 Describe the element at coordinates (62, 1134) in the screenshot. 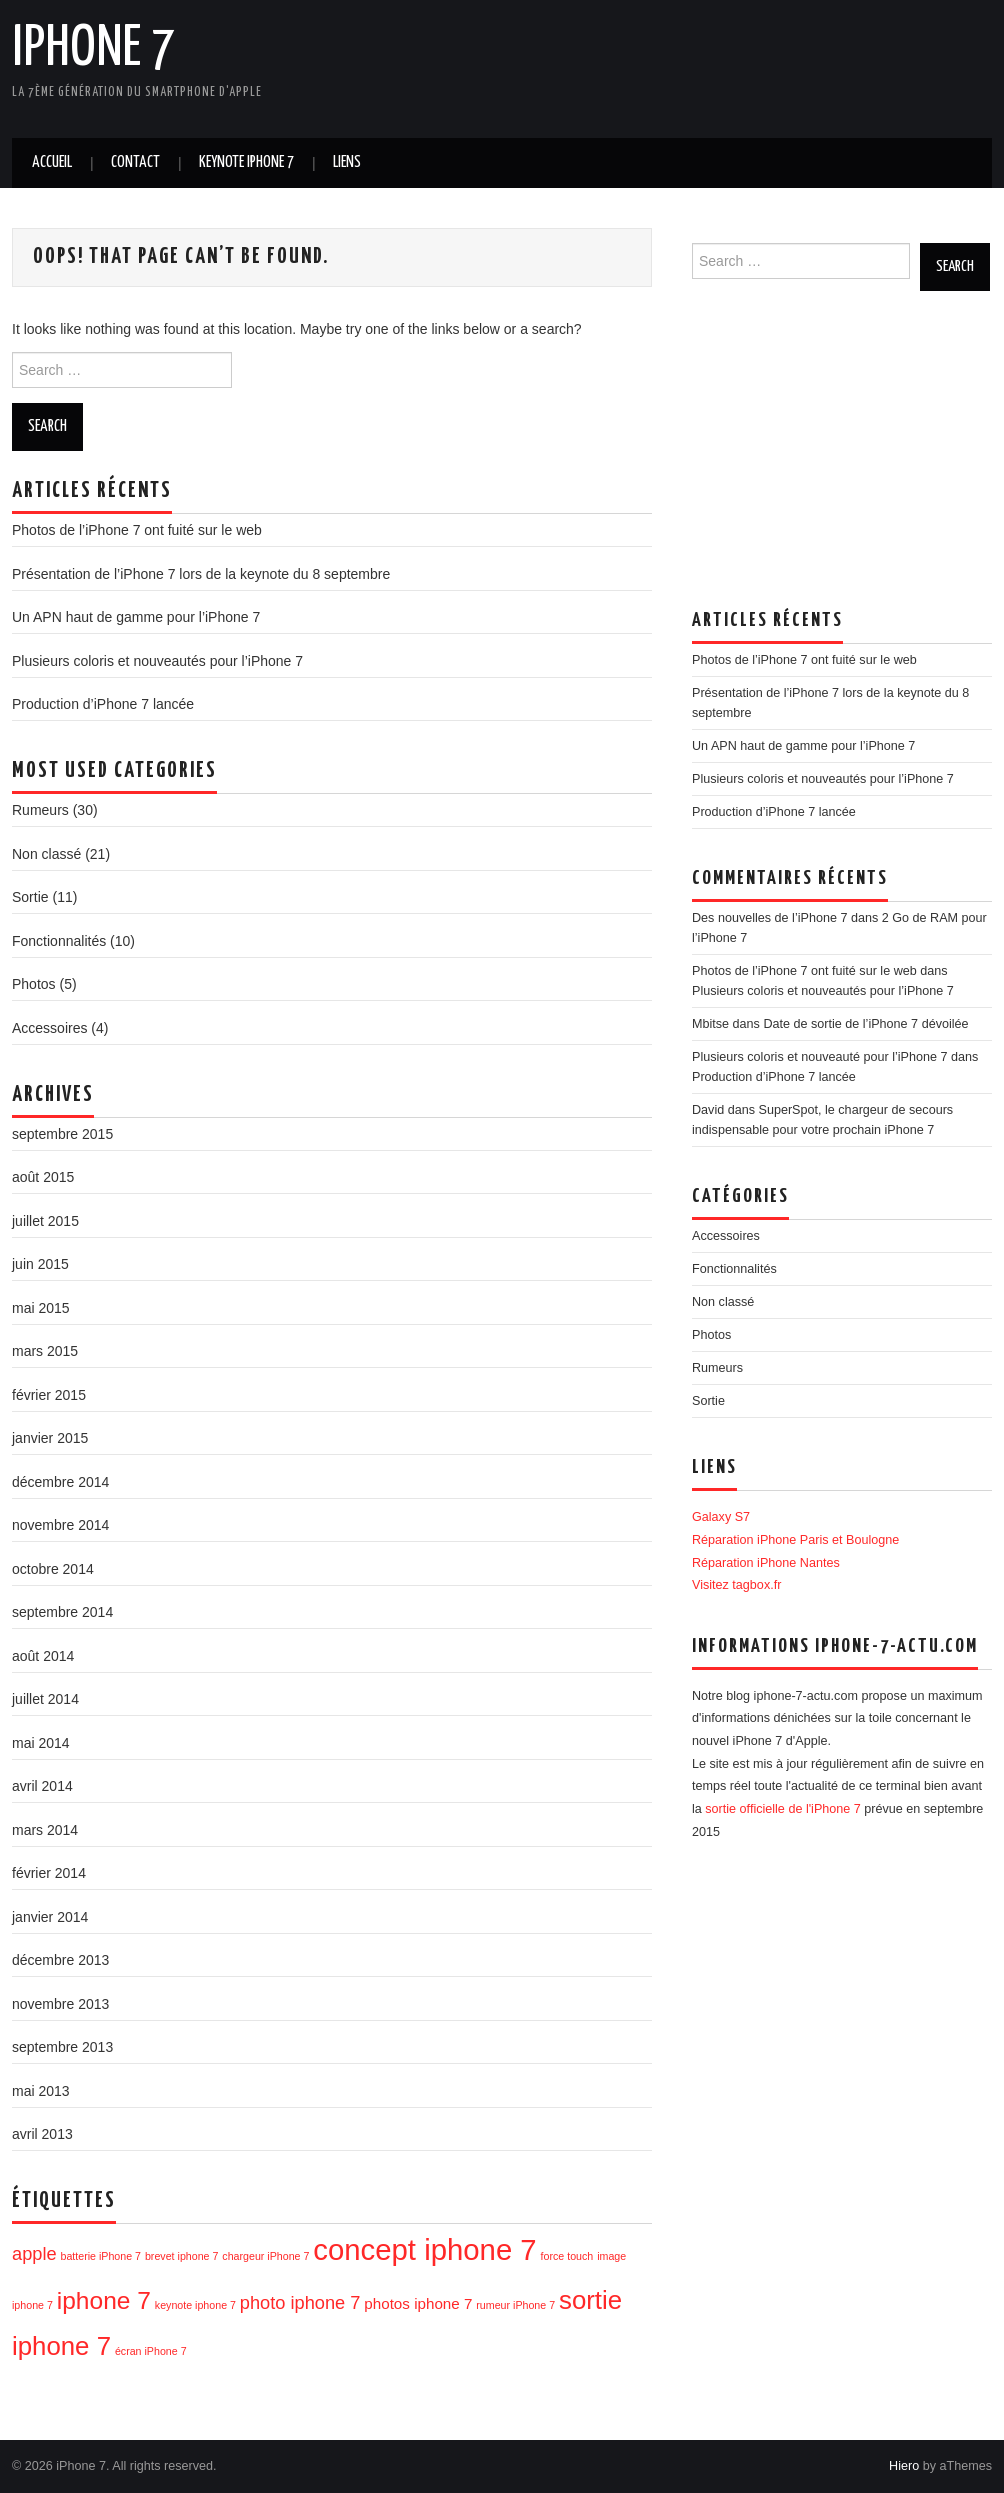

I see `septembre 2015` at that location.